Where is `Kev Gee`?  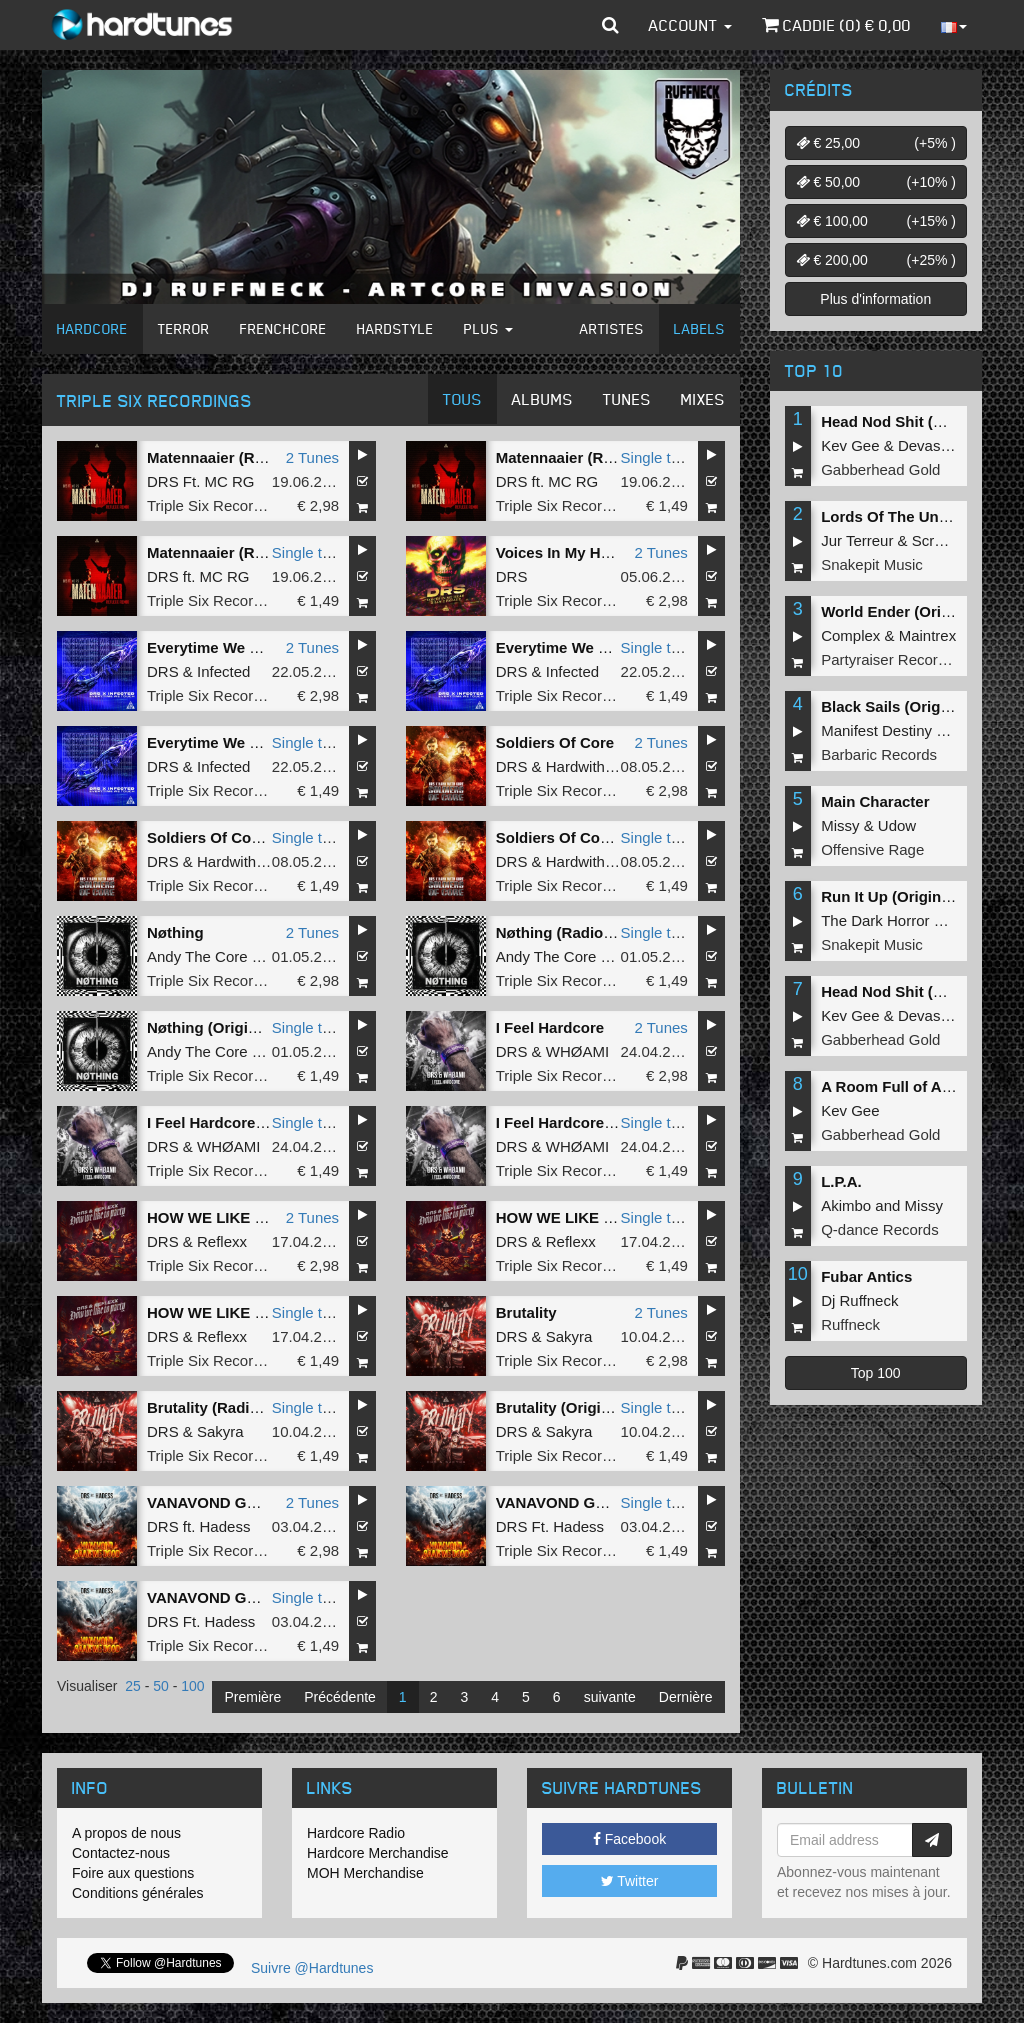
Kev Gee is located at coordinates (850, 445).